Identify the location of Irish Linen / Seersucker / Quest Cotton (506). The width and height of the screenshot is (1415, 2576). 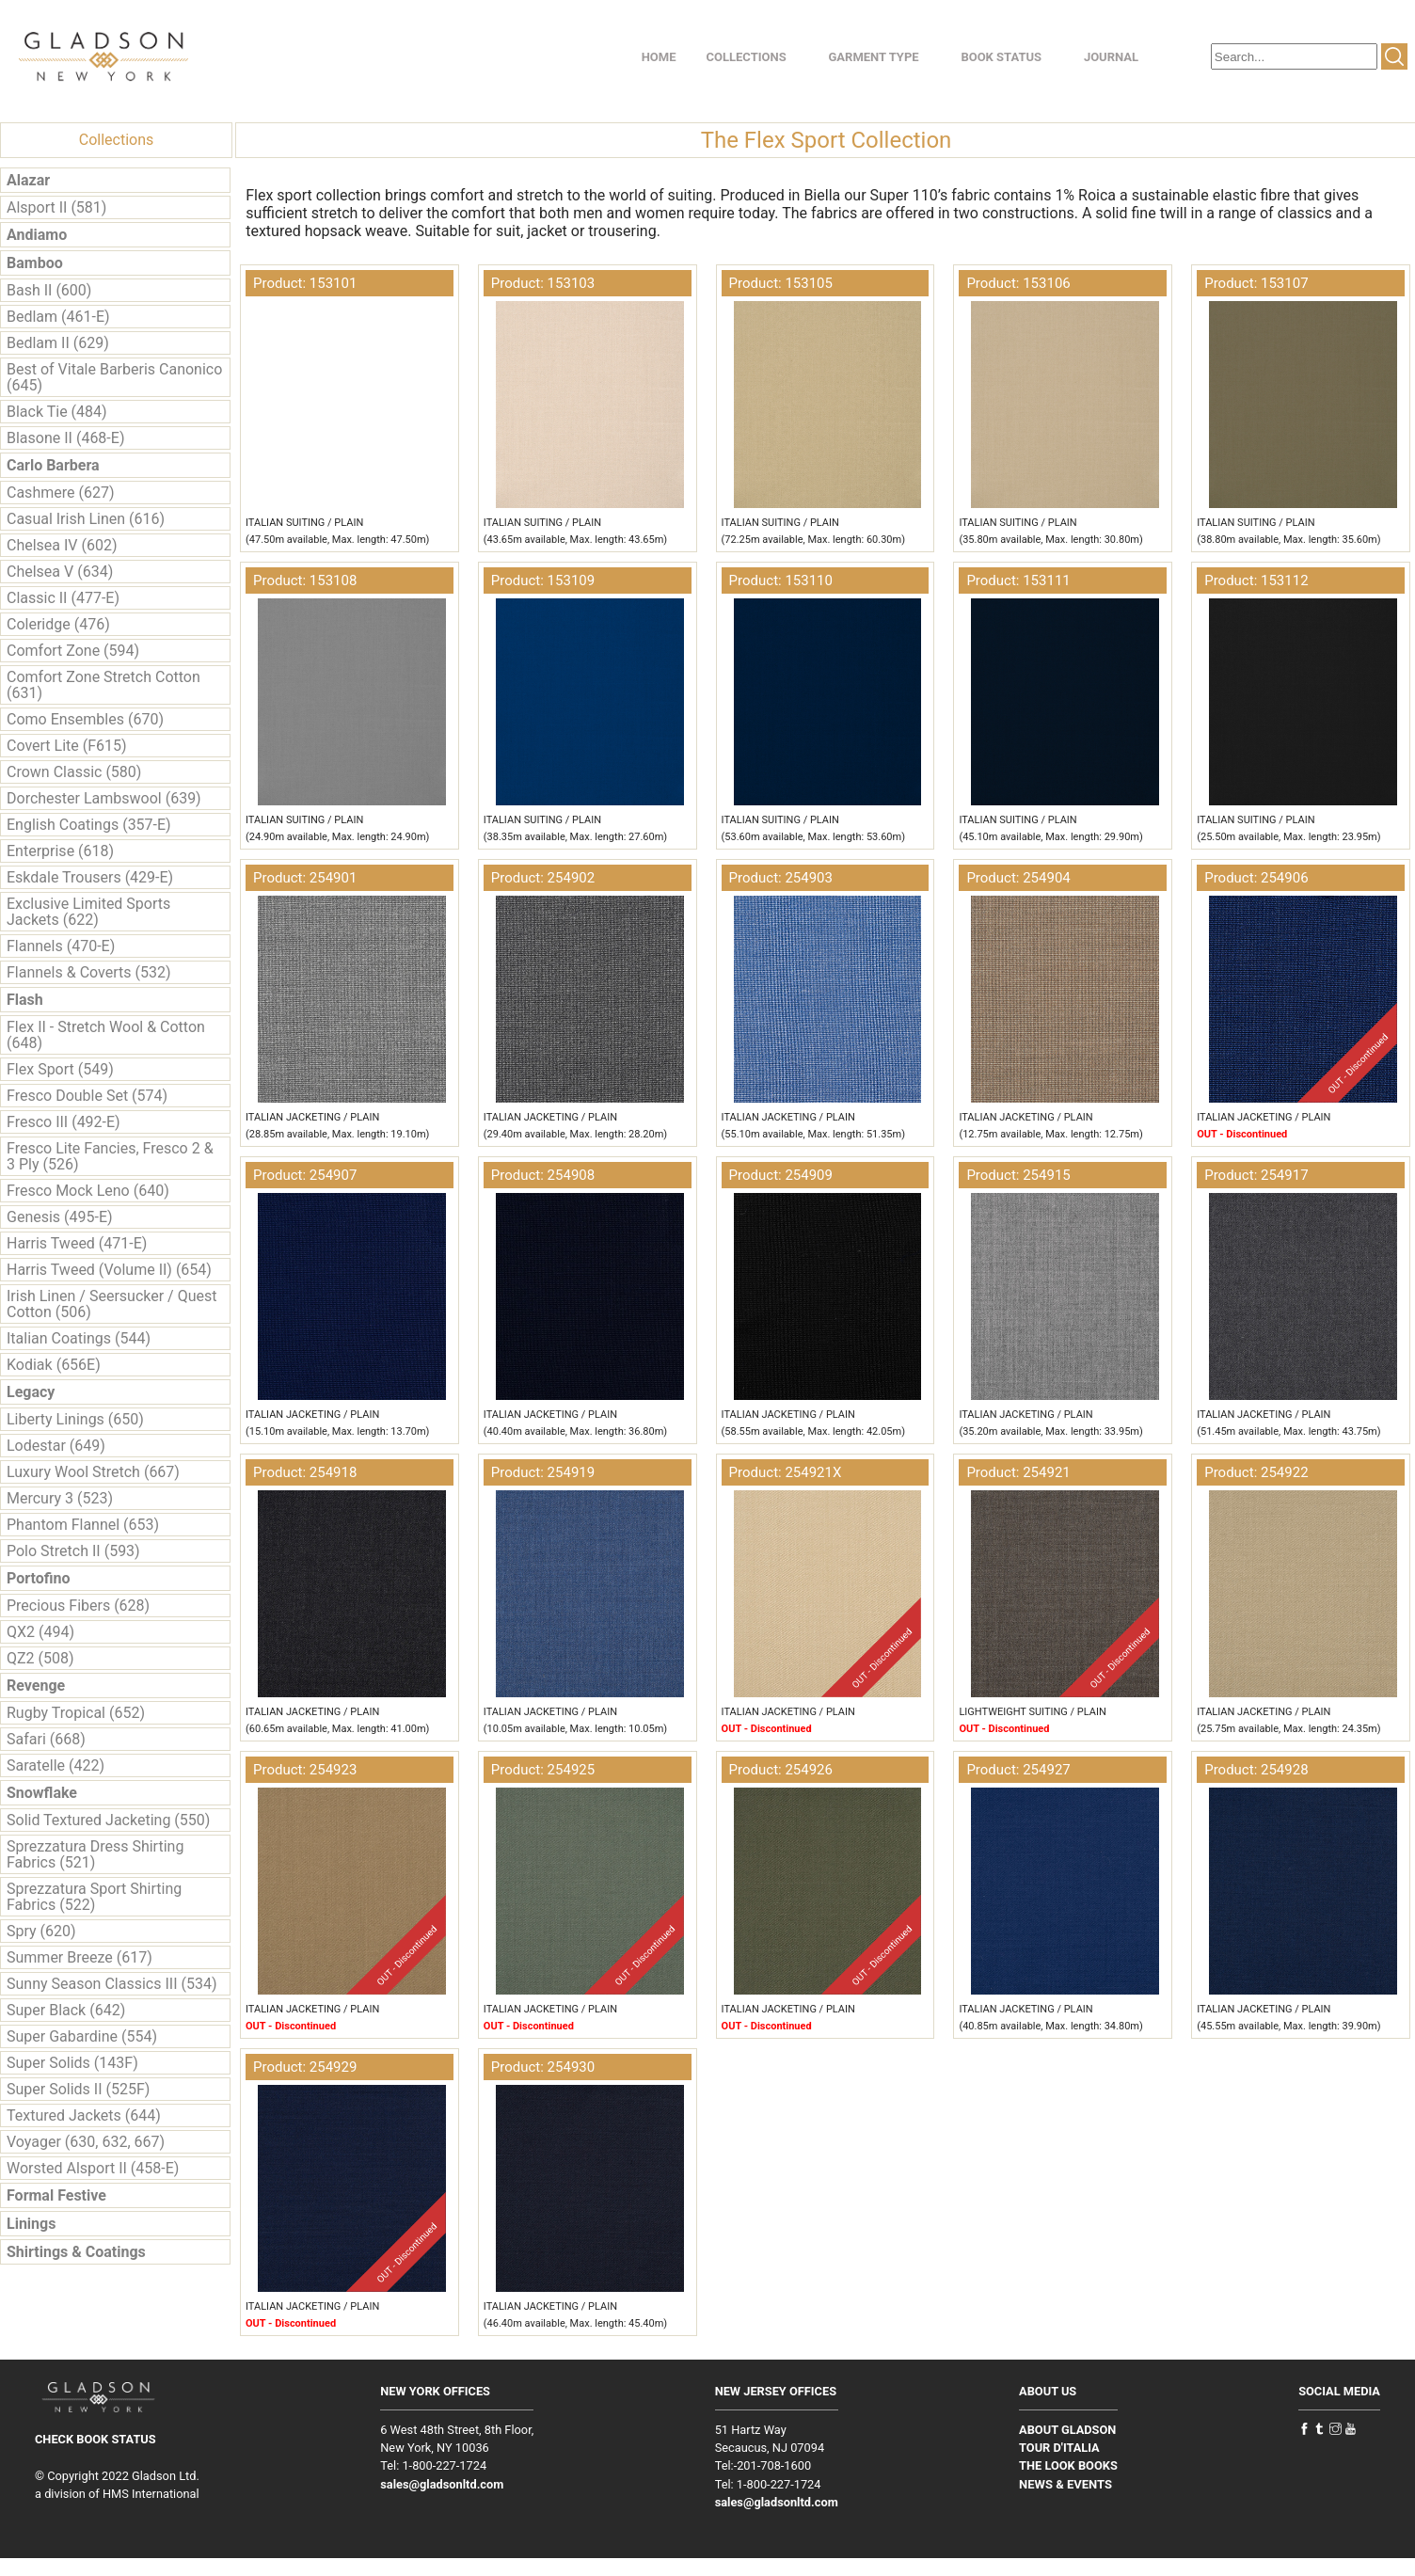
(111, 1304).